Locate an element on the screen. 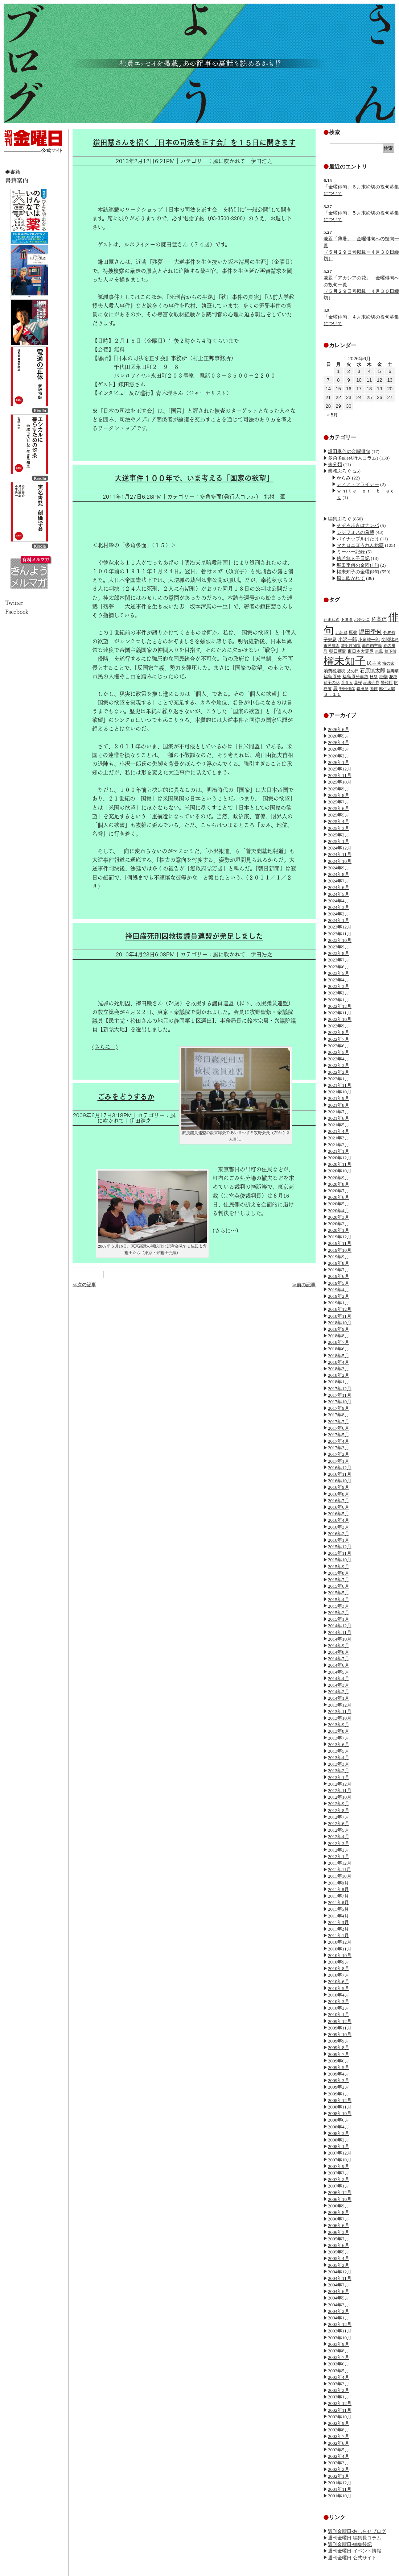  ≪次の記事 is located at coordinates (84, 1284).